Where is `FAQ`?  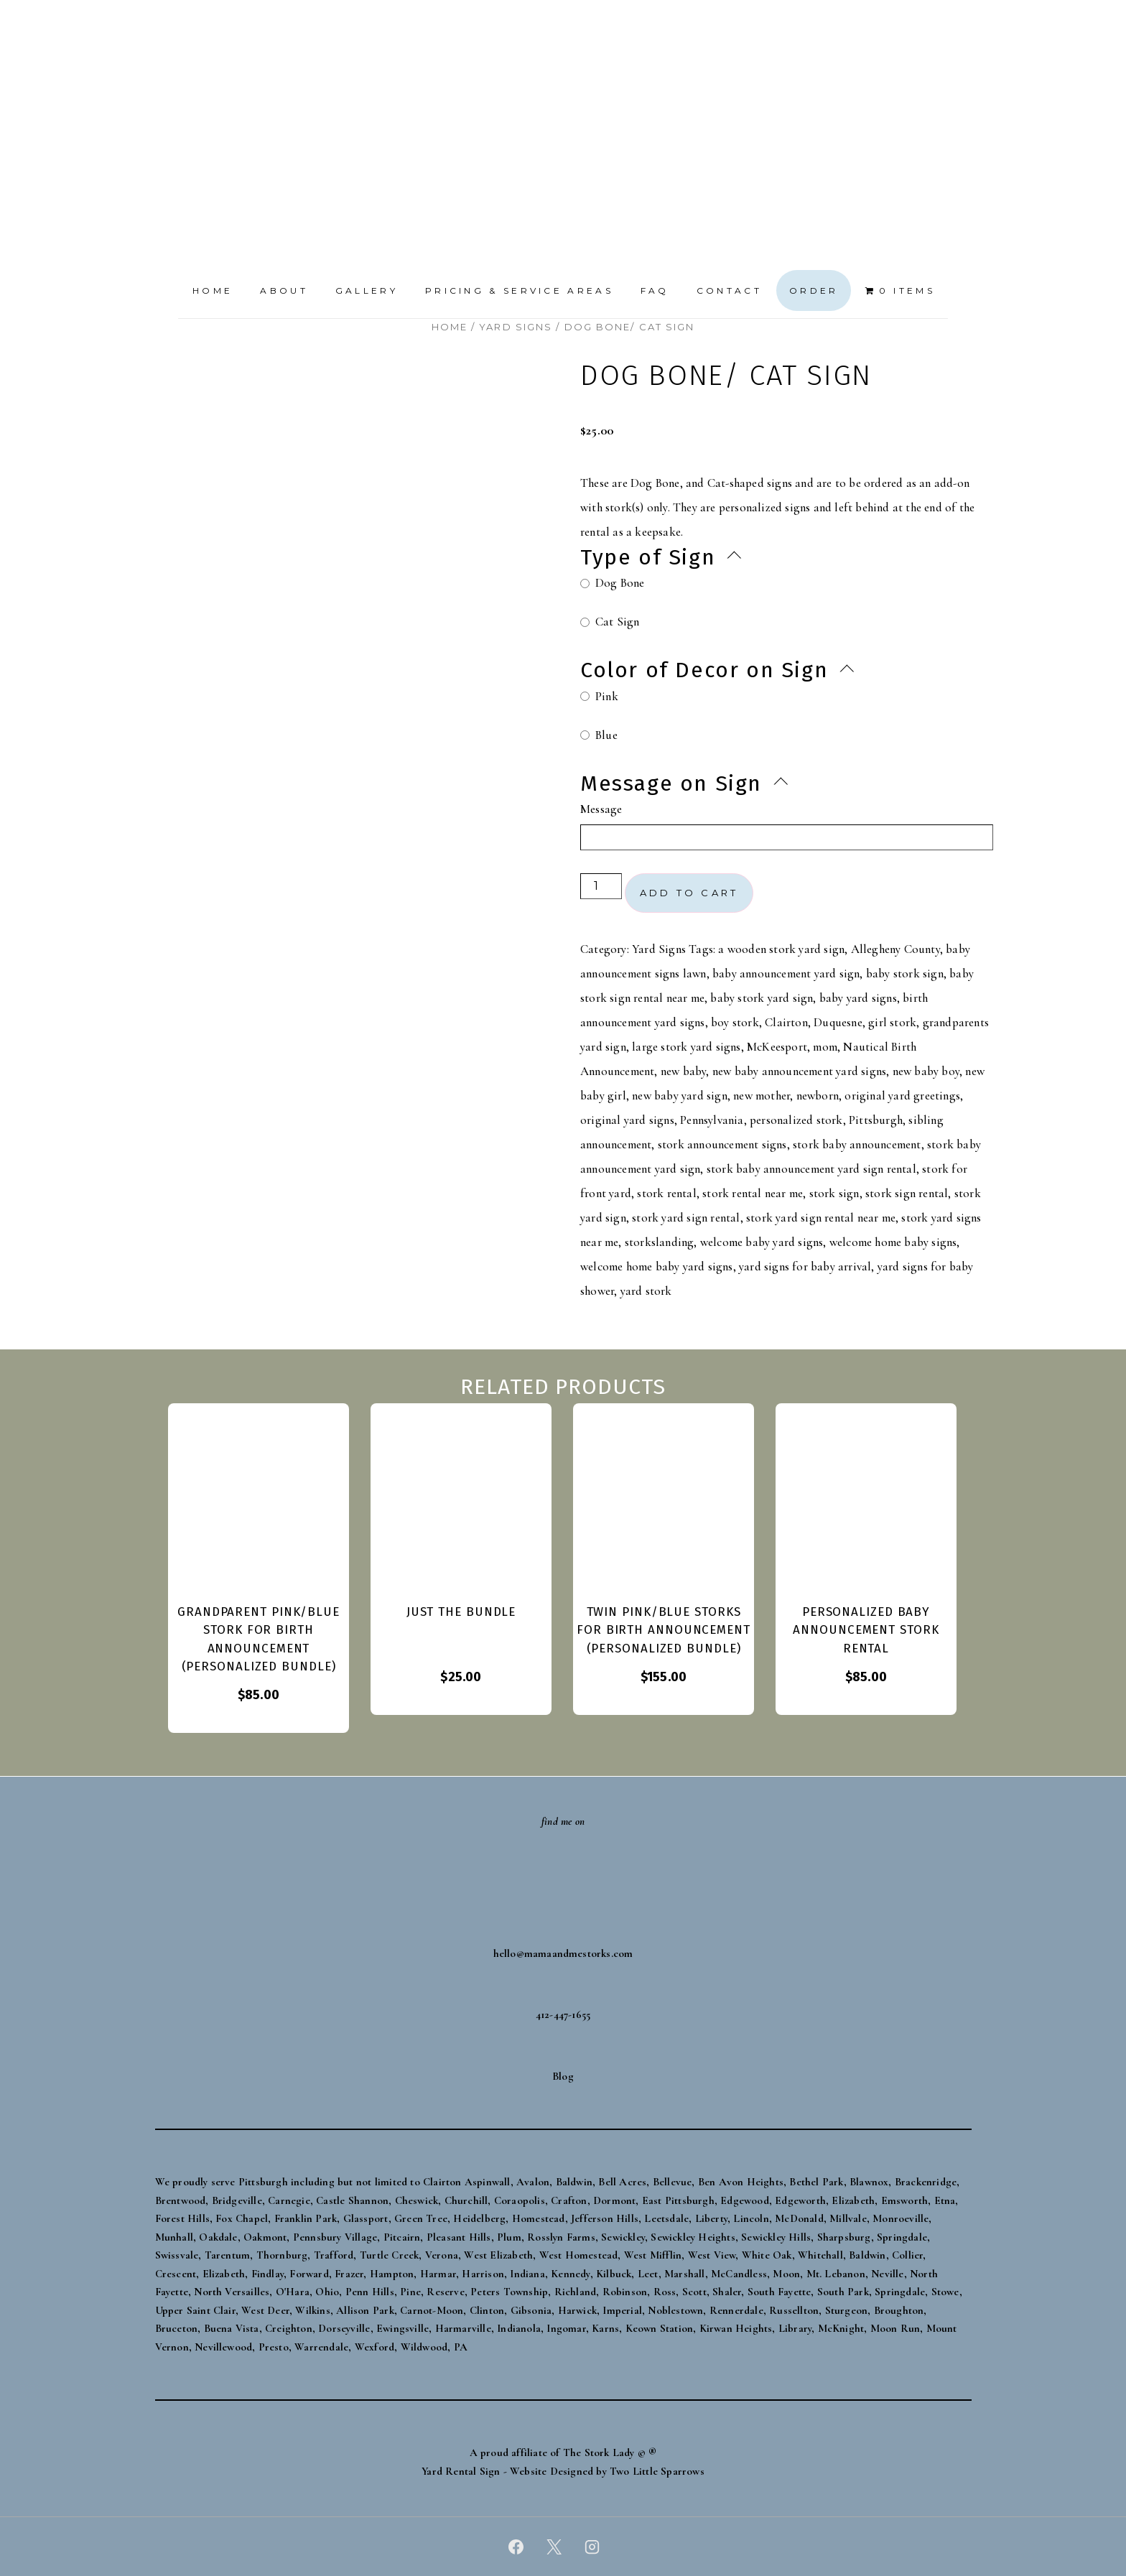 FAQ is located at coordinates (655, 290).